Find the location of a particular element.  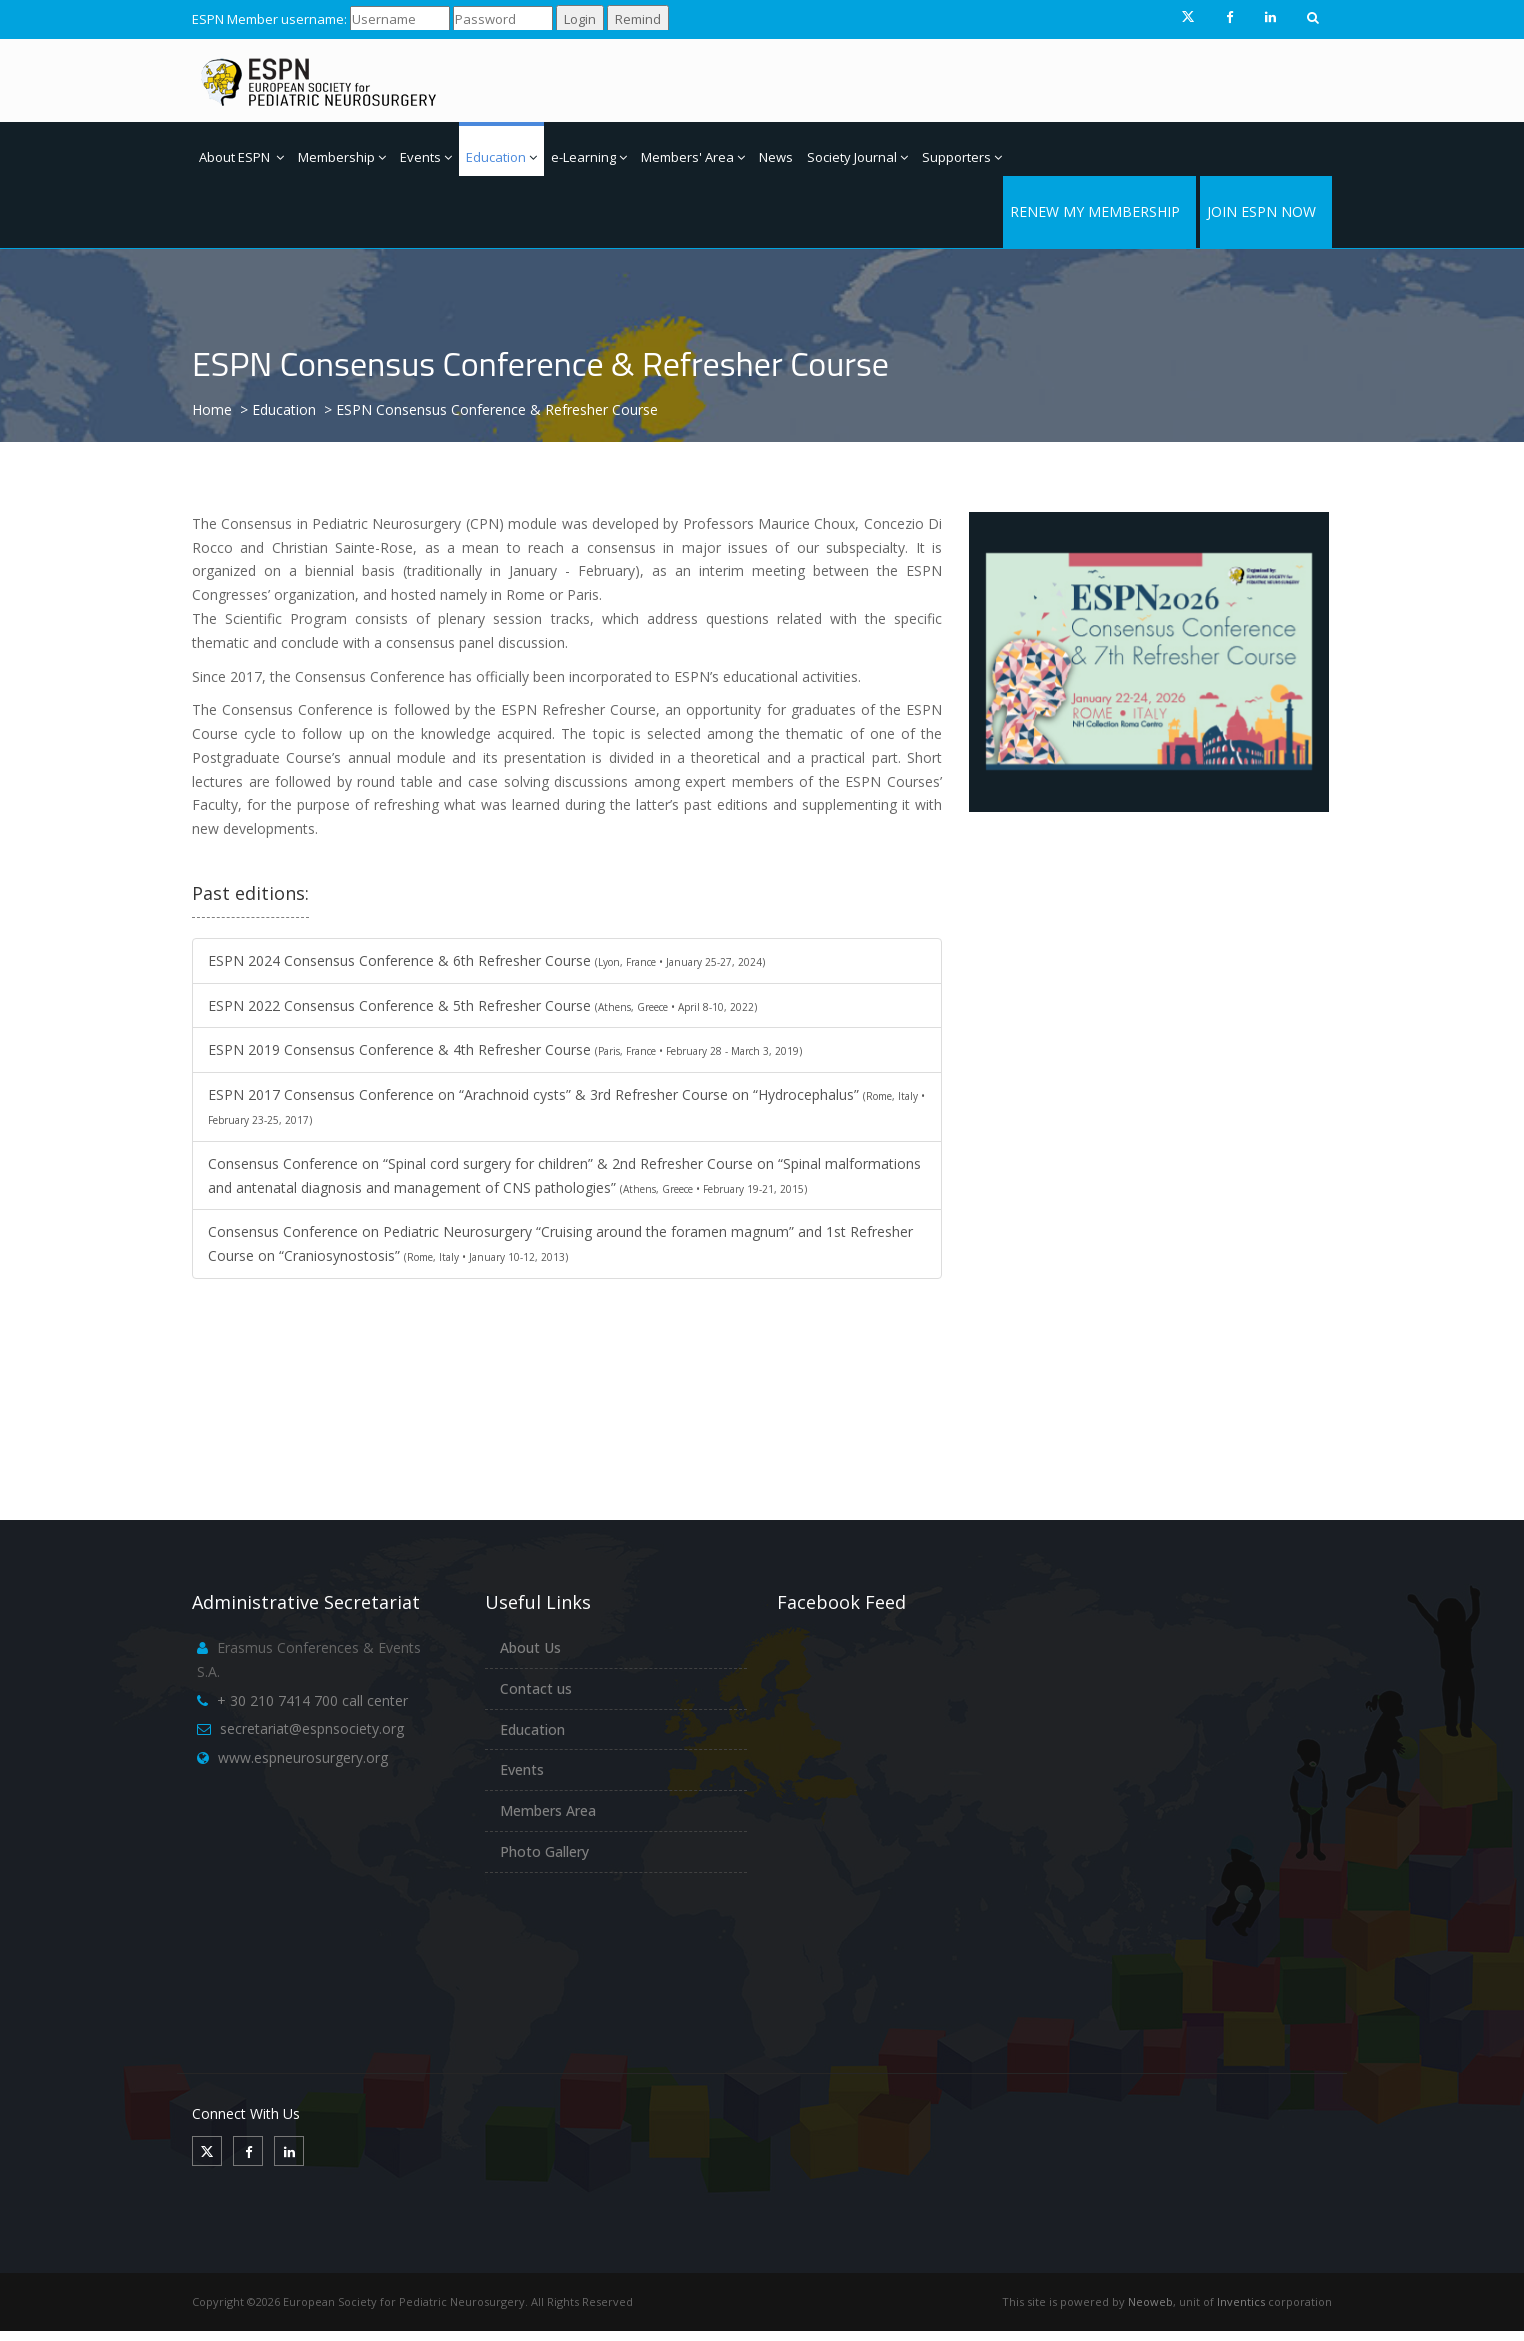

About Us is located at coordinates (530, 1647).